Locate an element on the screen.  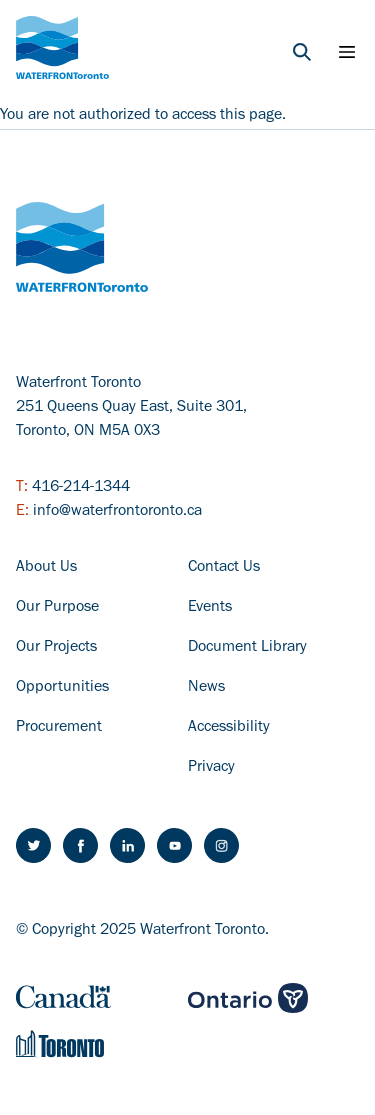
Procurement is located at coordinates (59, 728).